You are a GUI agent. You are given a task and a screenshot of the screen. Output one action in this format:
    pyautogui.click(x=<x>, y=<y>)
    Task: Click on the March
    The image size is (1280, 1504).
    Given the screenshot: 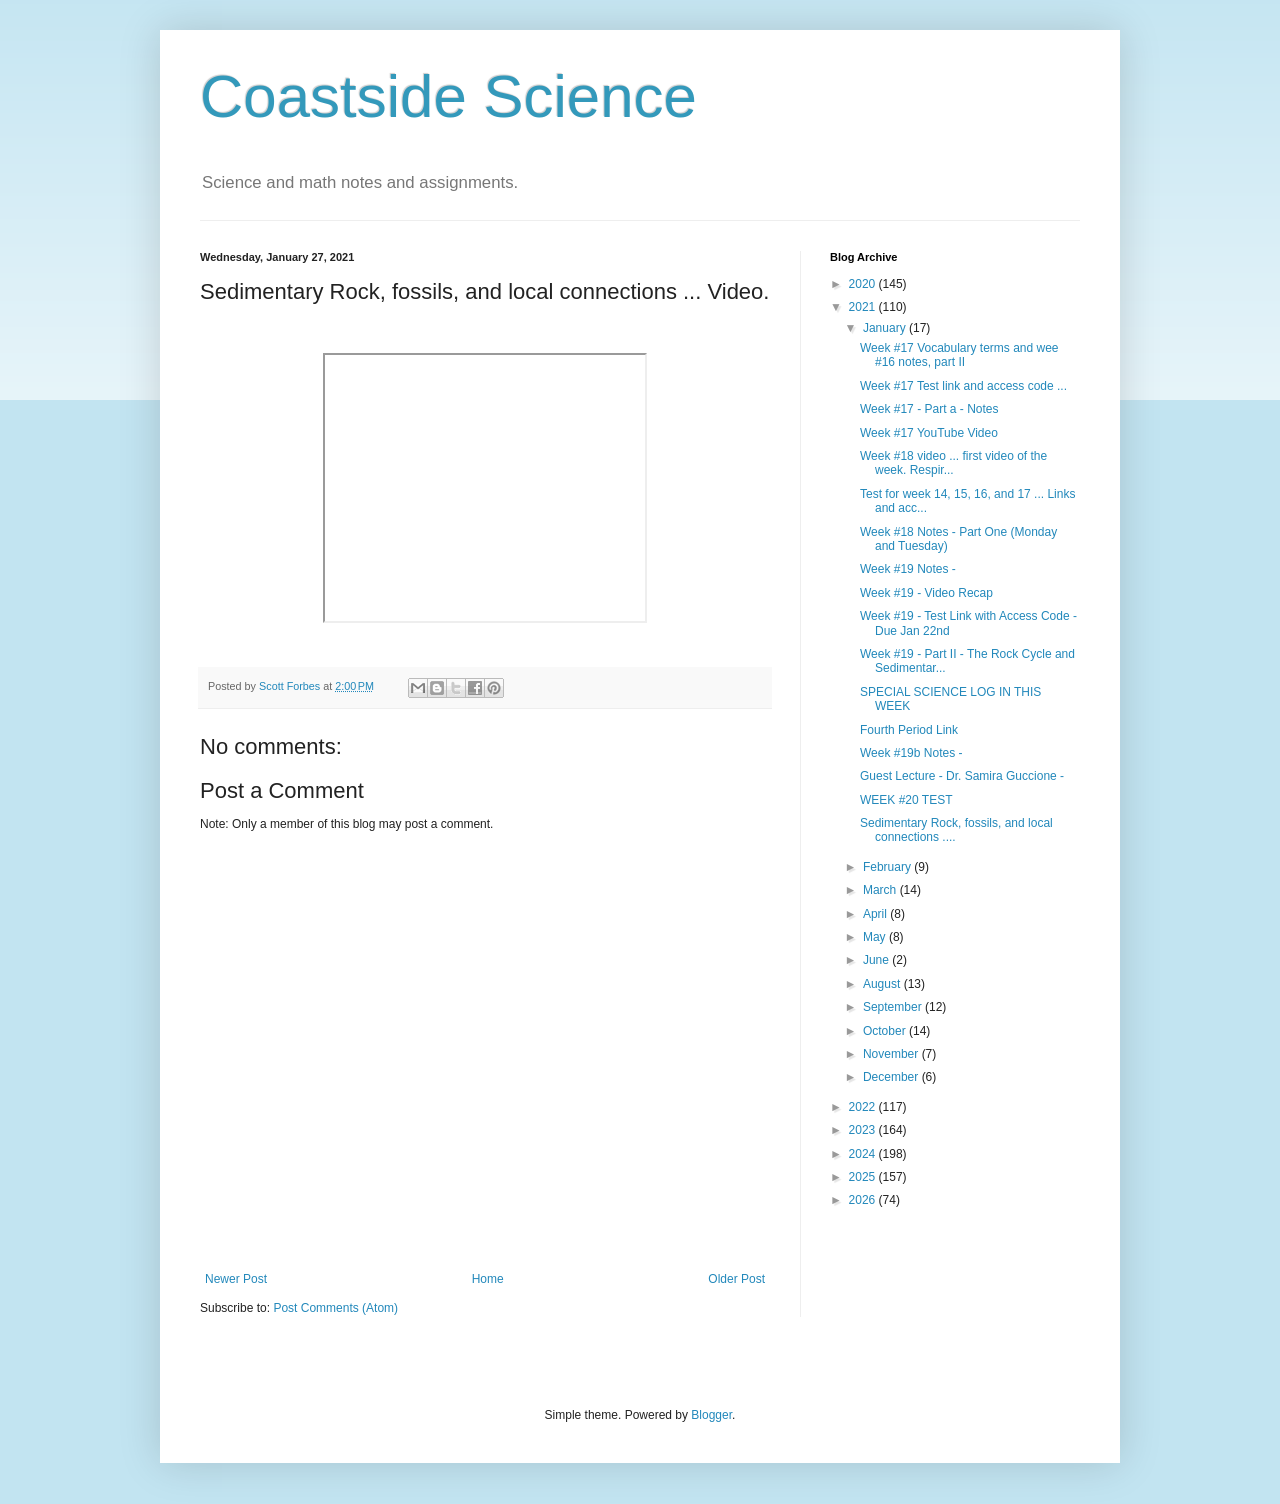 What is the action you would take?
    pyautogui.click(x=881, y=890)
    